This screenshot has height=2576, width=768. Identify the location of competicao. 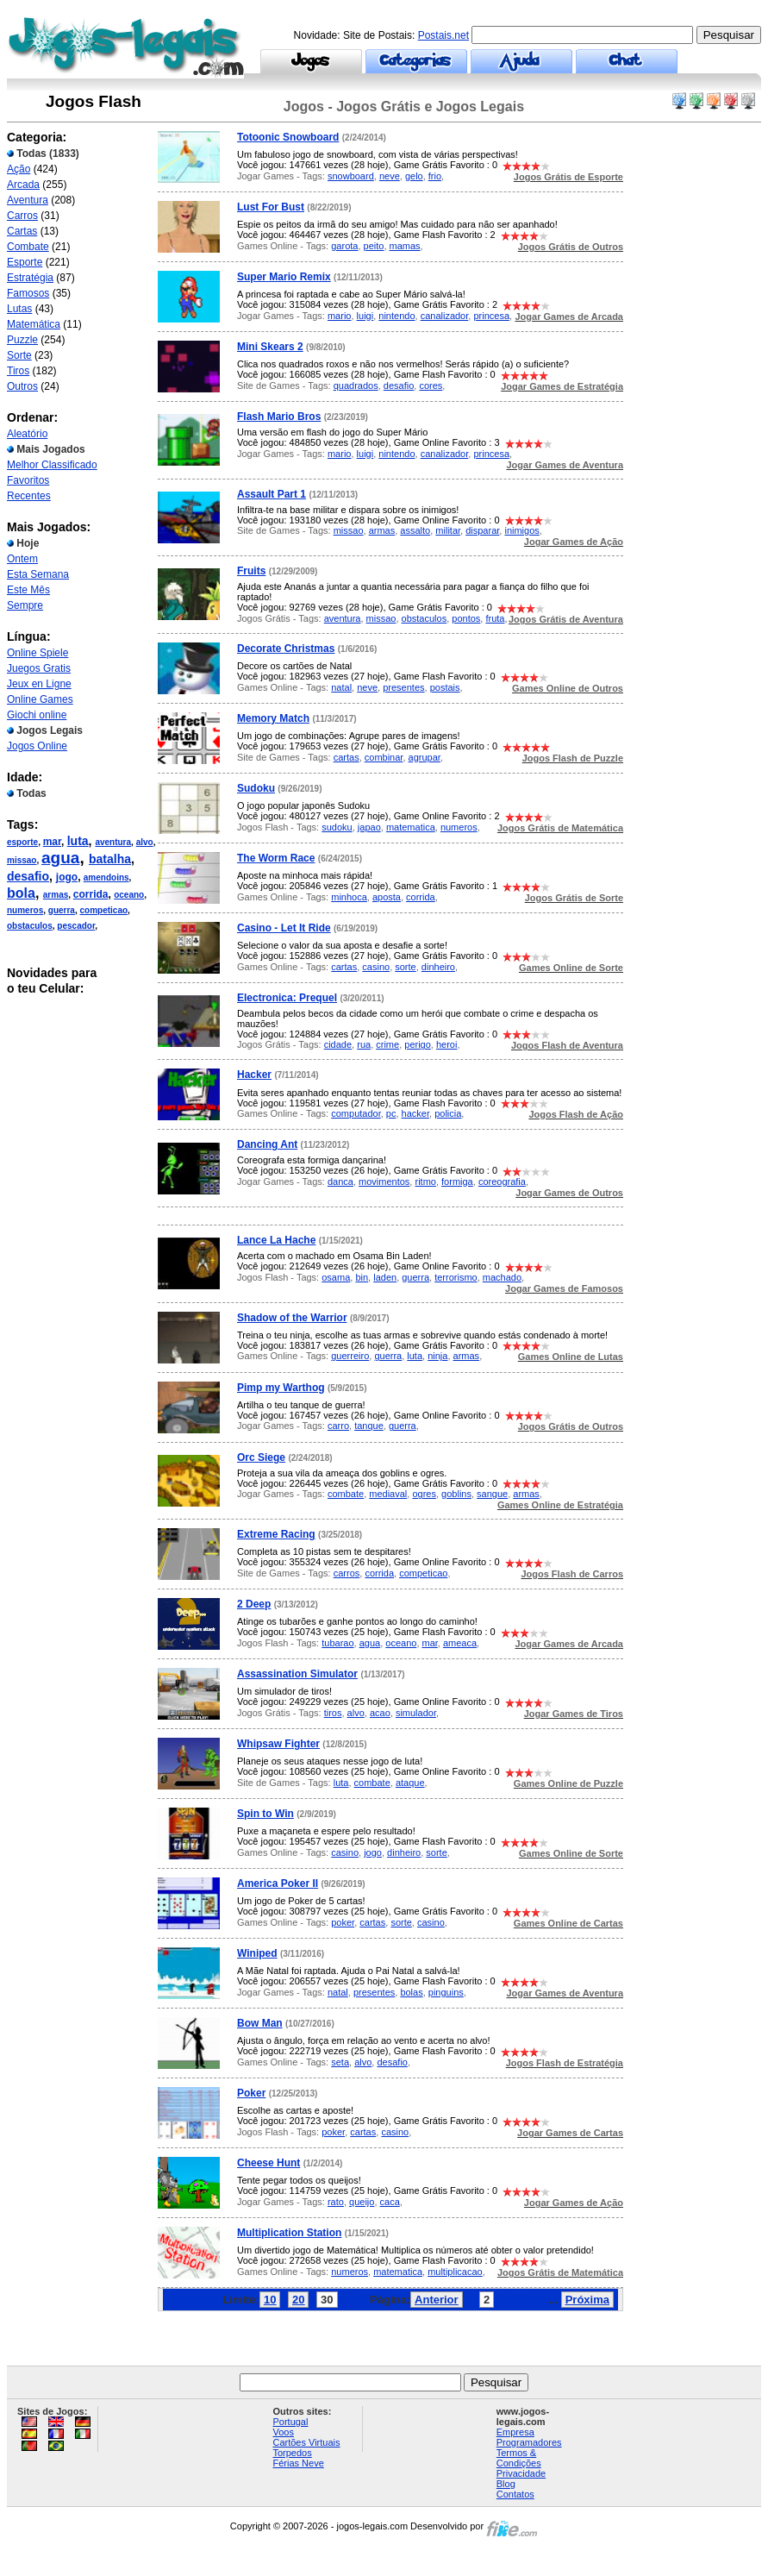
(103, 910).